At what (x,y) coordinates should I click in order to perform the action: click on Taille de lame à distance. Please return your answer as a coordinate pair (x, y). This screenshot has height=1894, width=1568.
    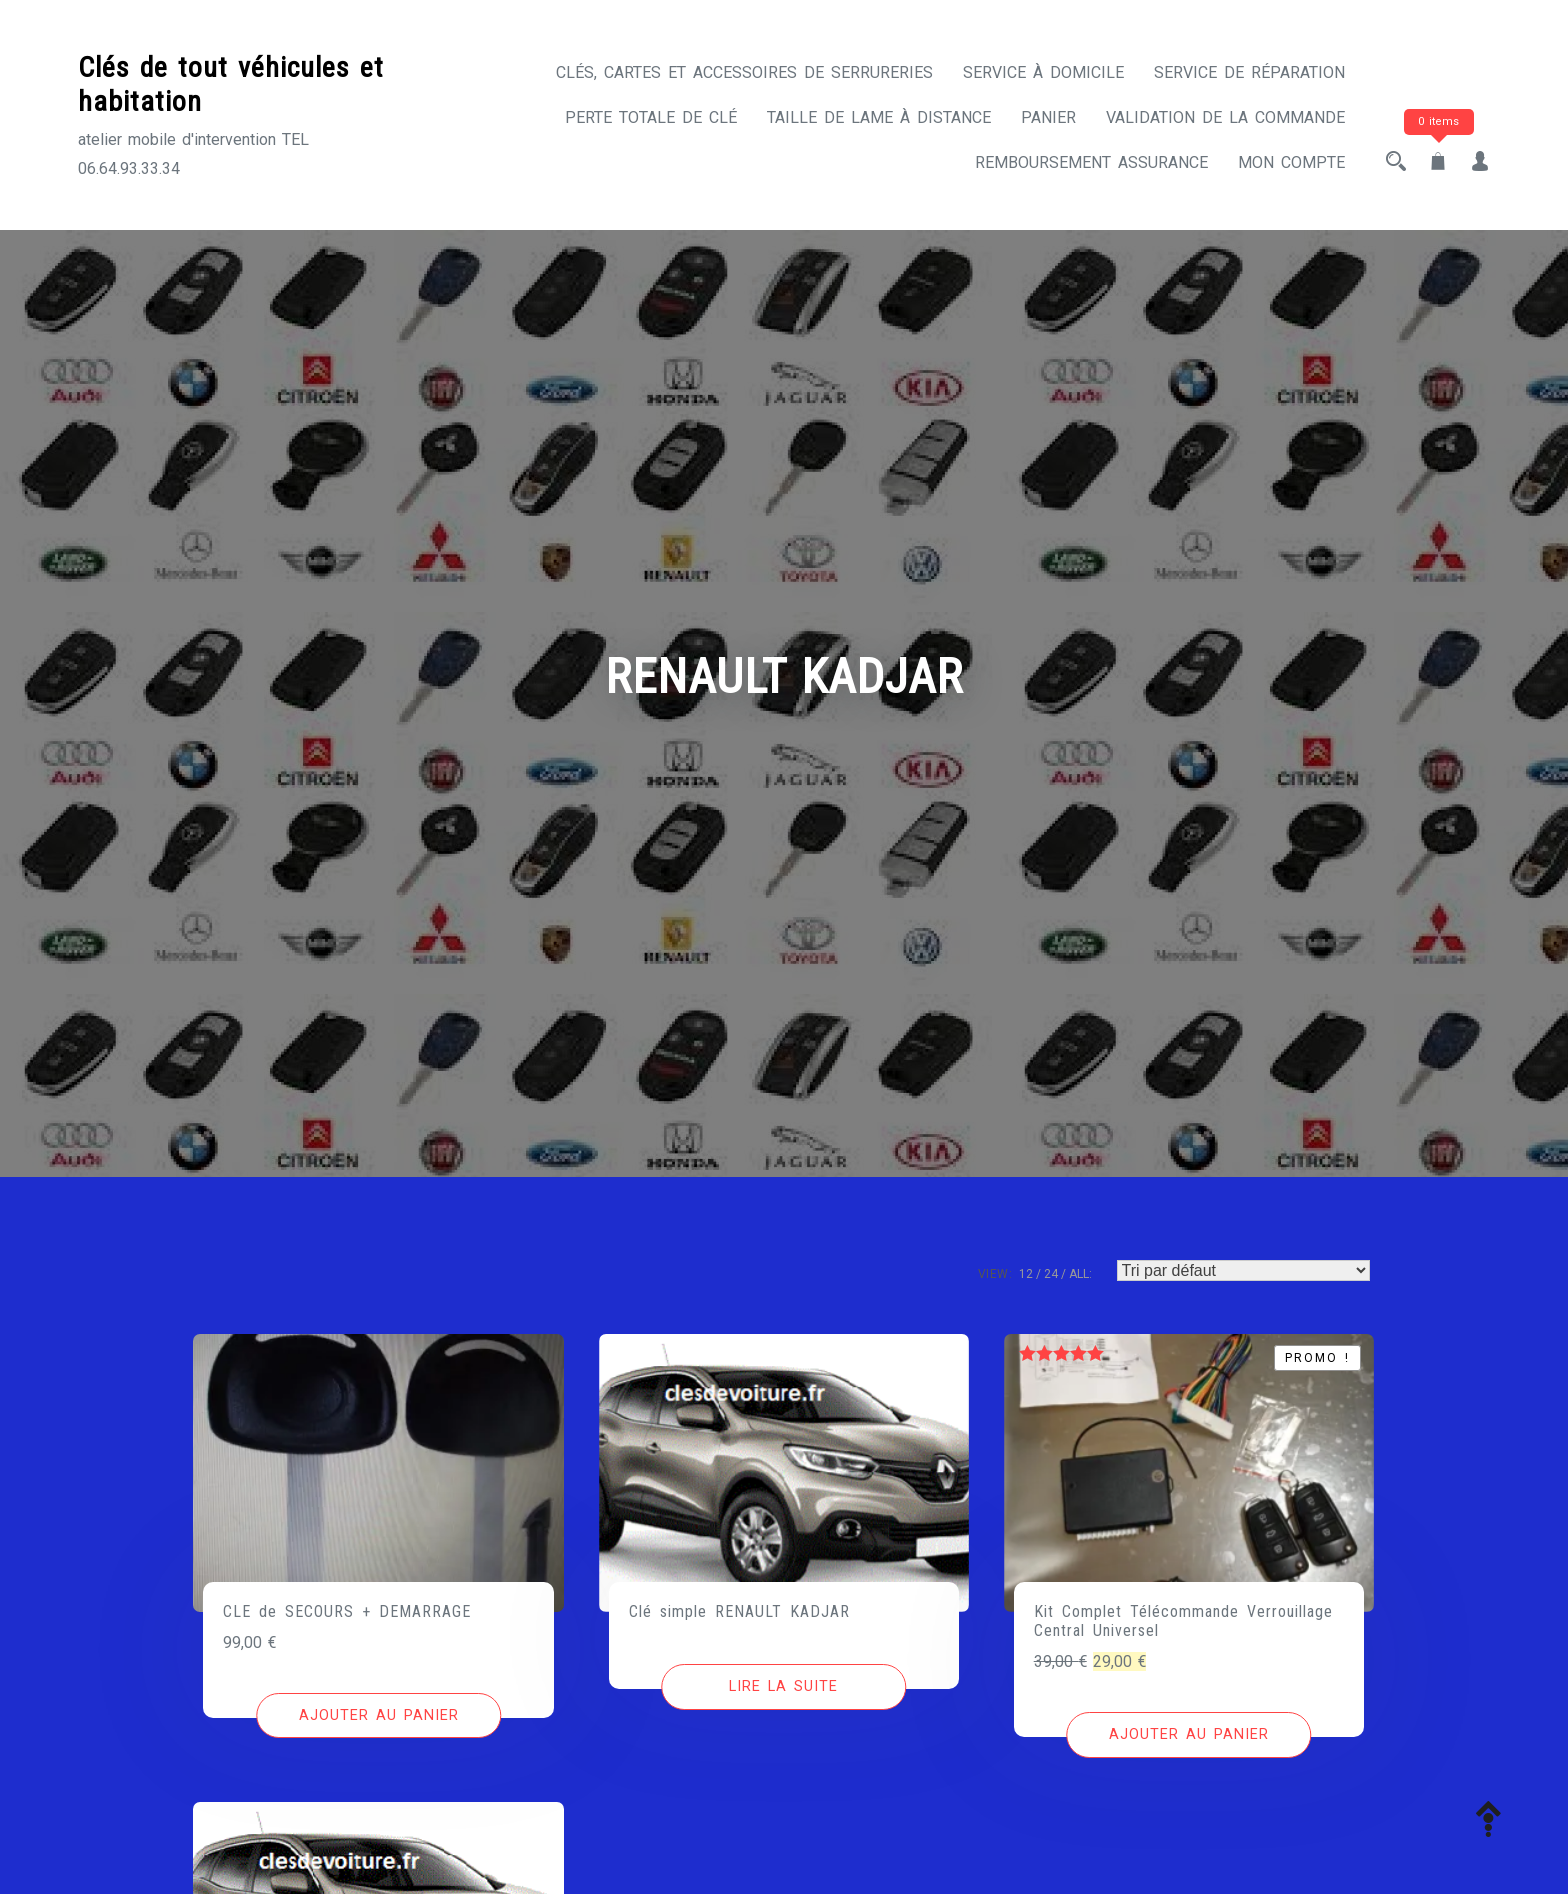
    Looking at the image, I should click on (879, 117).